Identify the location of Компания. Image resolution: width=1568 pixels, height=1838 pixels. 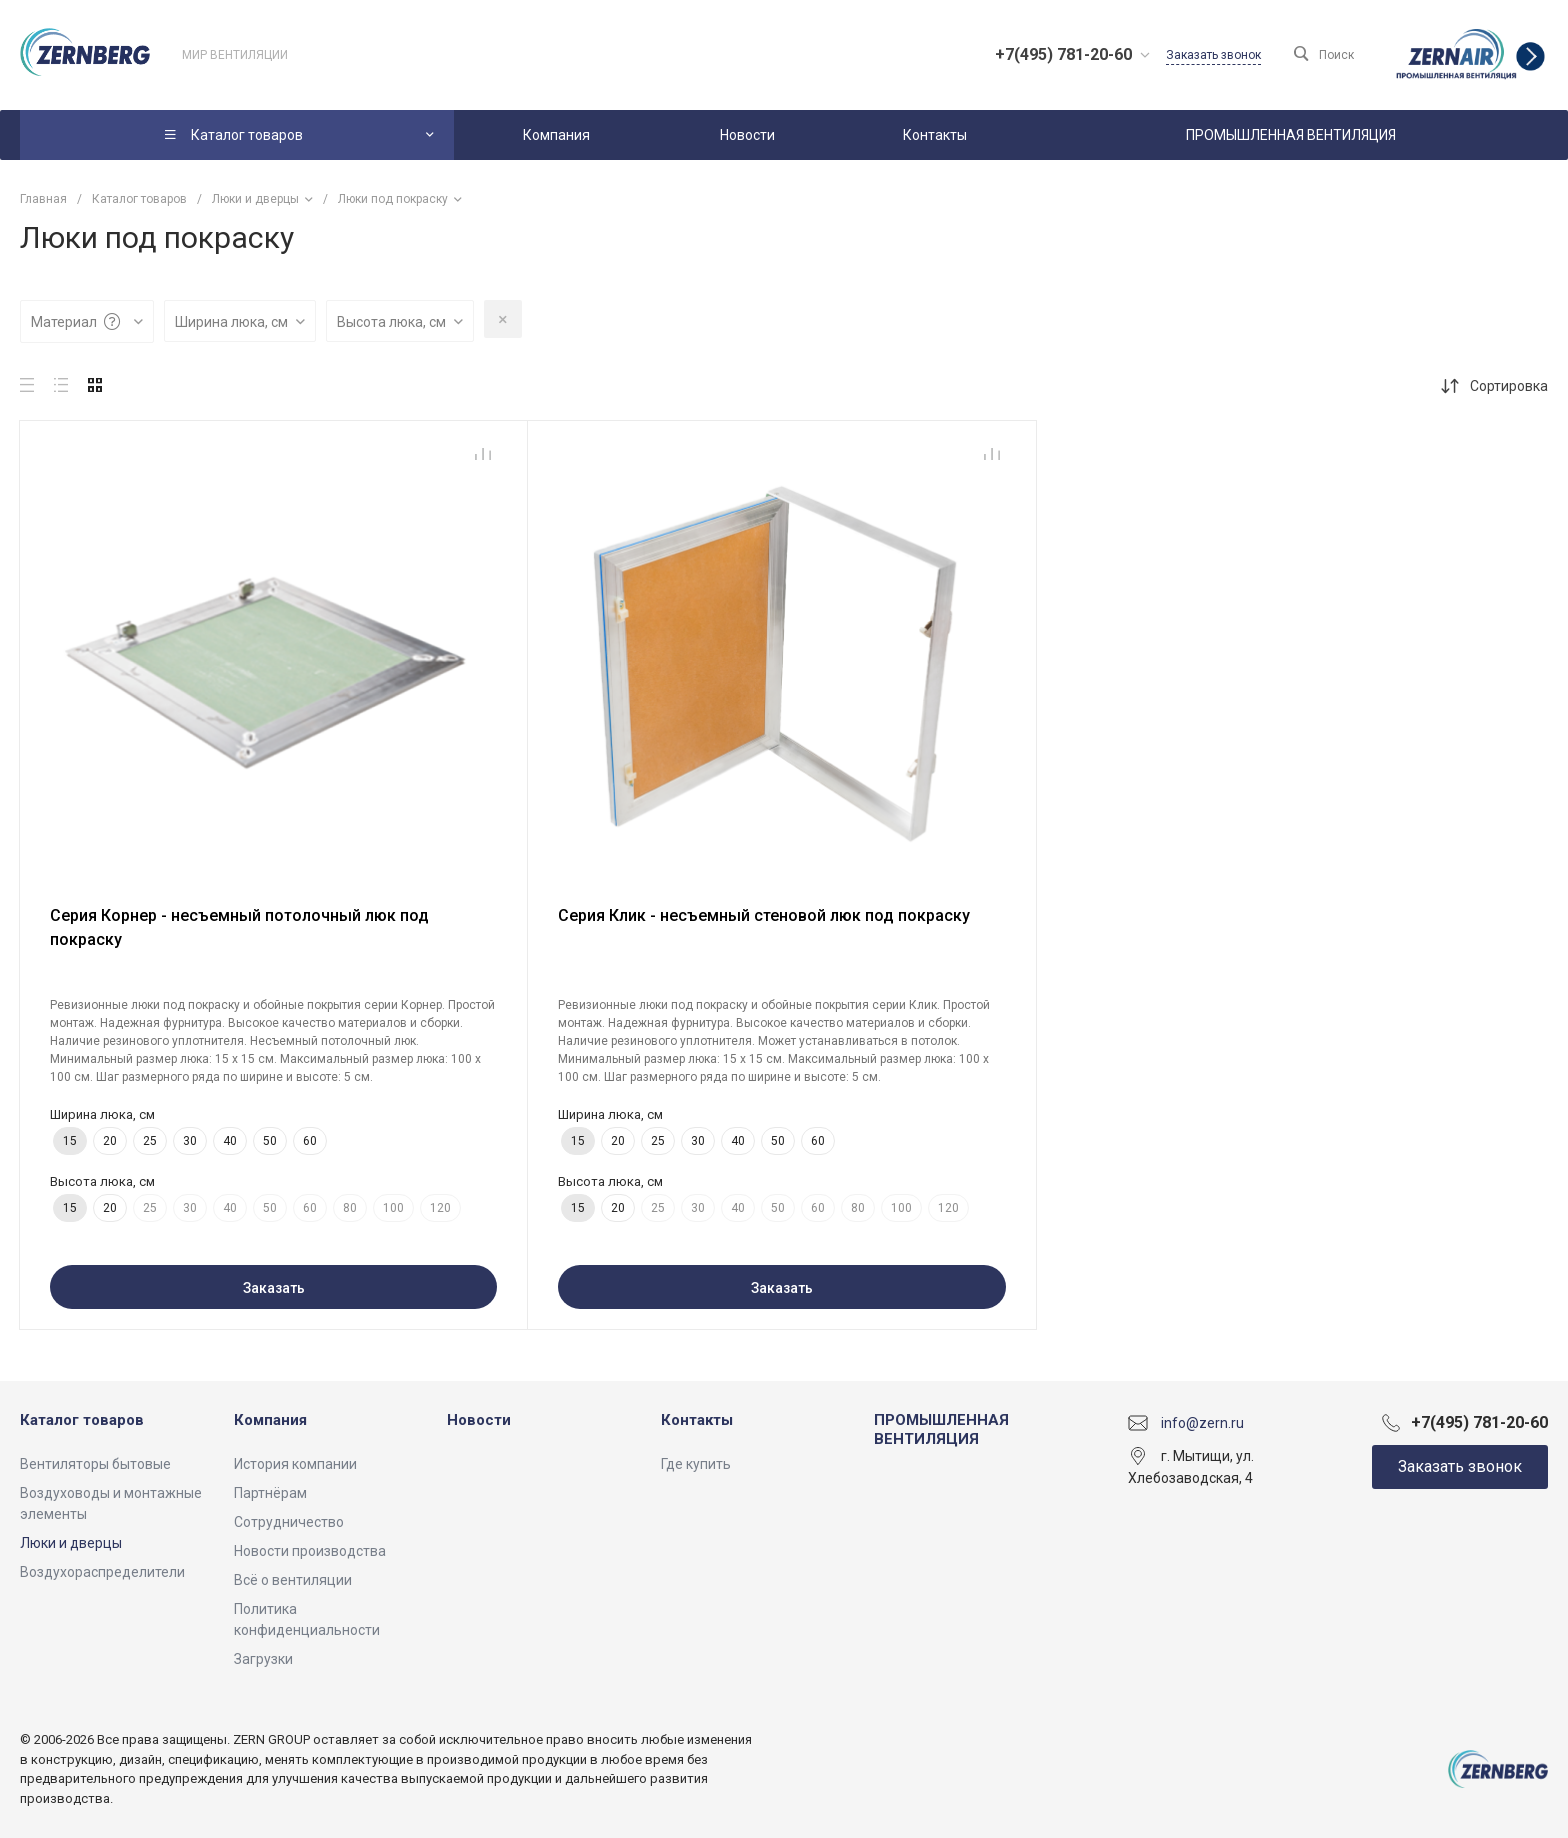
(270, 1420).